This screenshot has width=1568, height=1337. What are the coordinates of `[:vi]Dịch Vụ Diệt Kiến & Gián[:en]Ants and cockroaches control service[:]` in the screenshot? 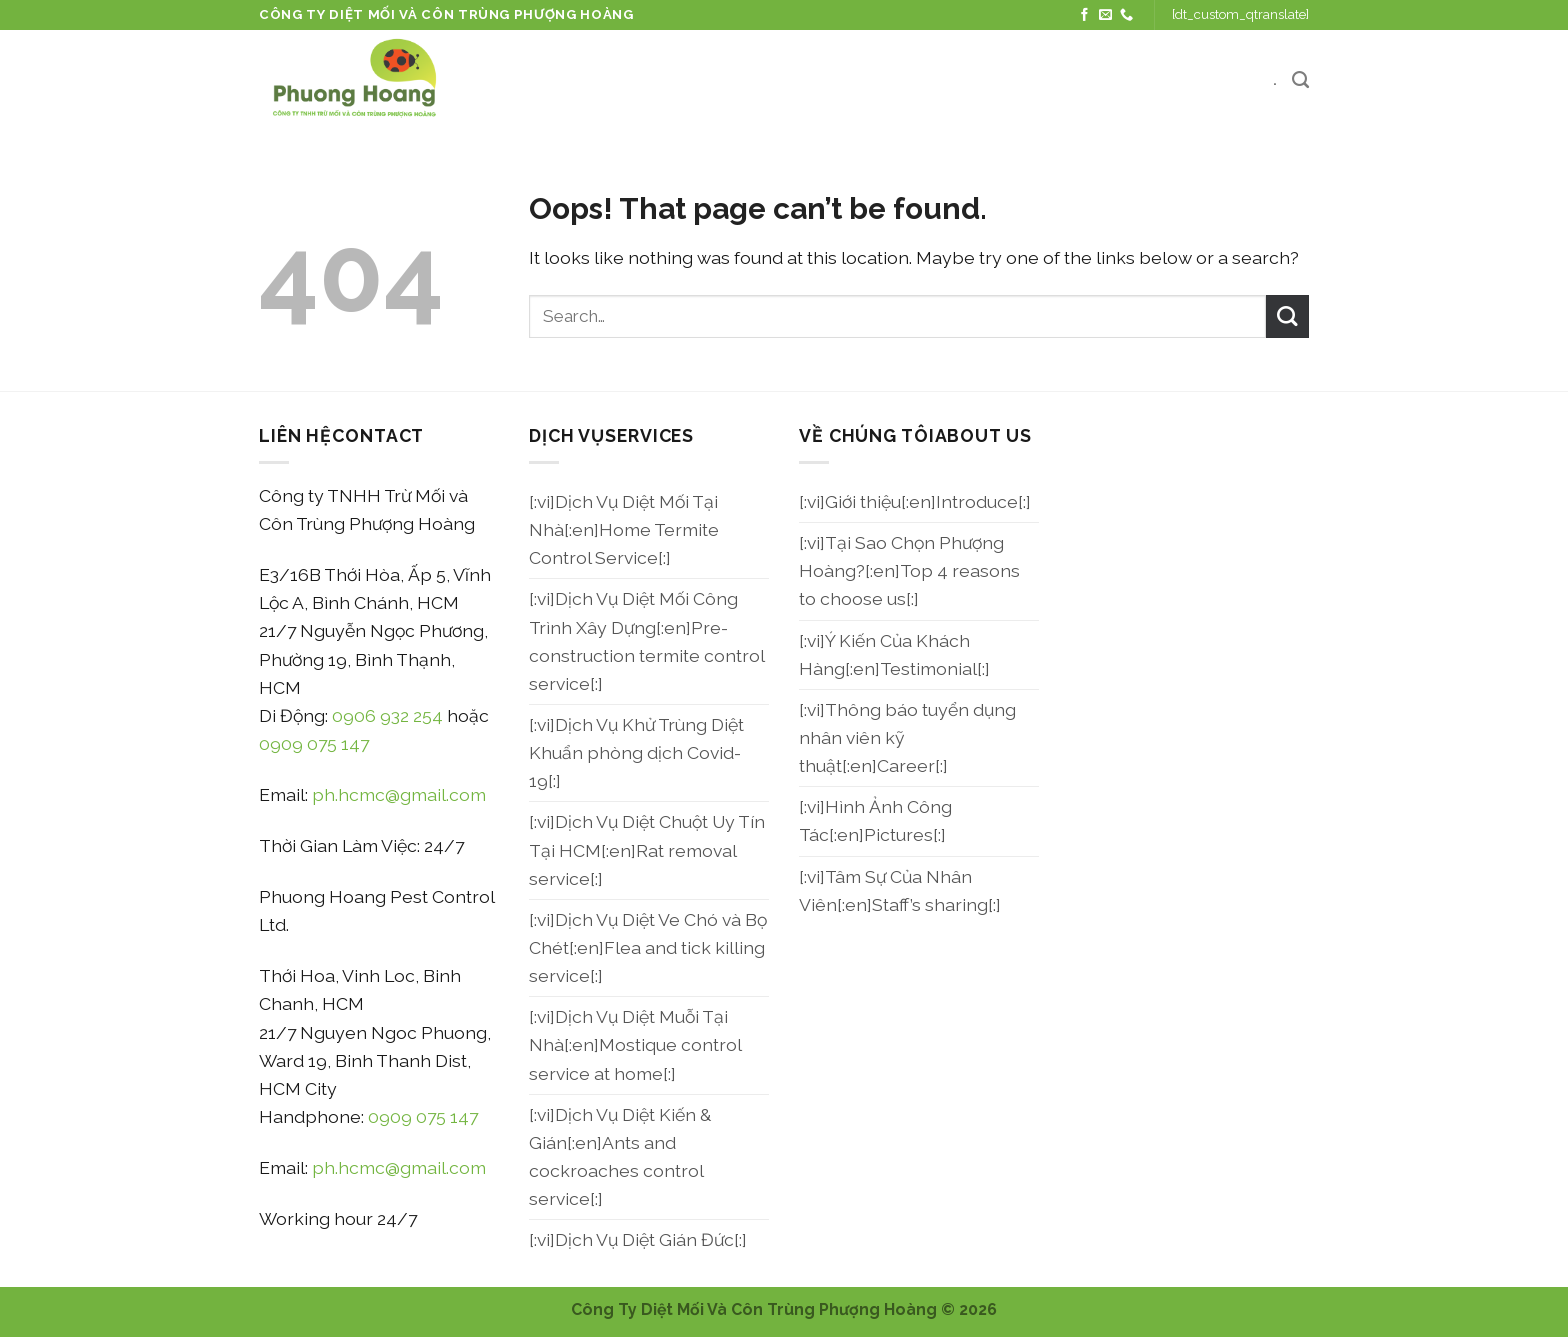 It's located at (620, 1156).